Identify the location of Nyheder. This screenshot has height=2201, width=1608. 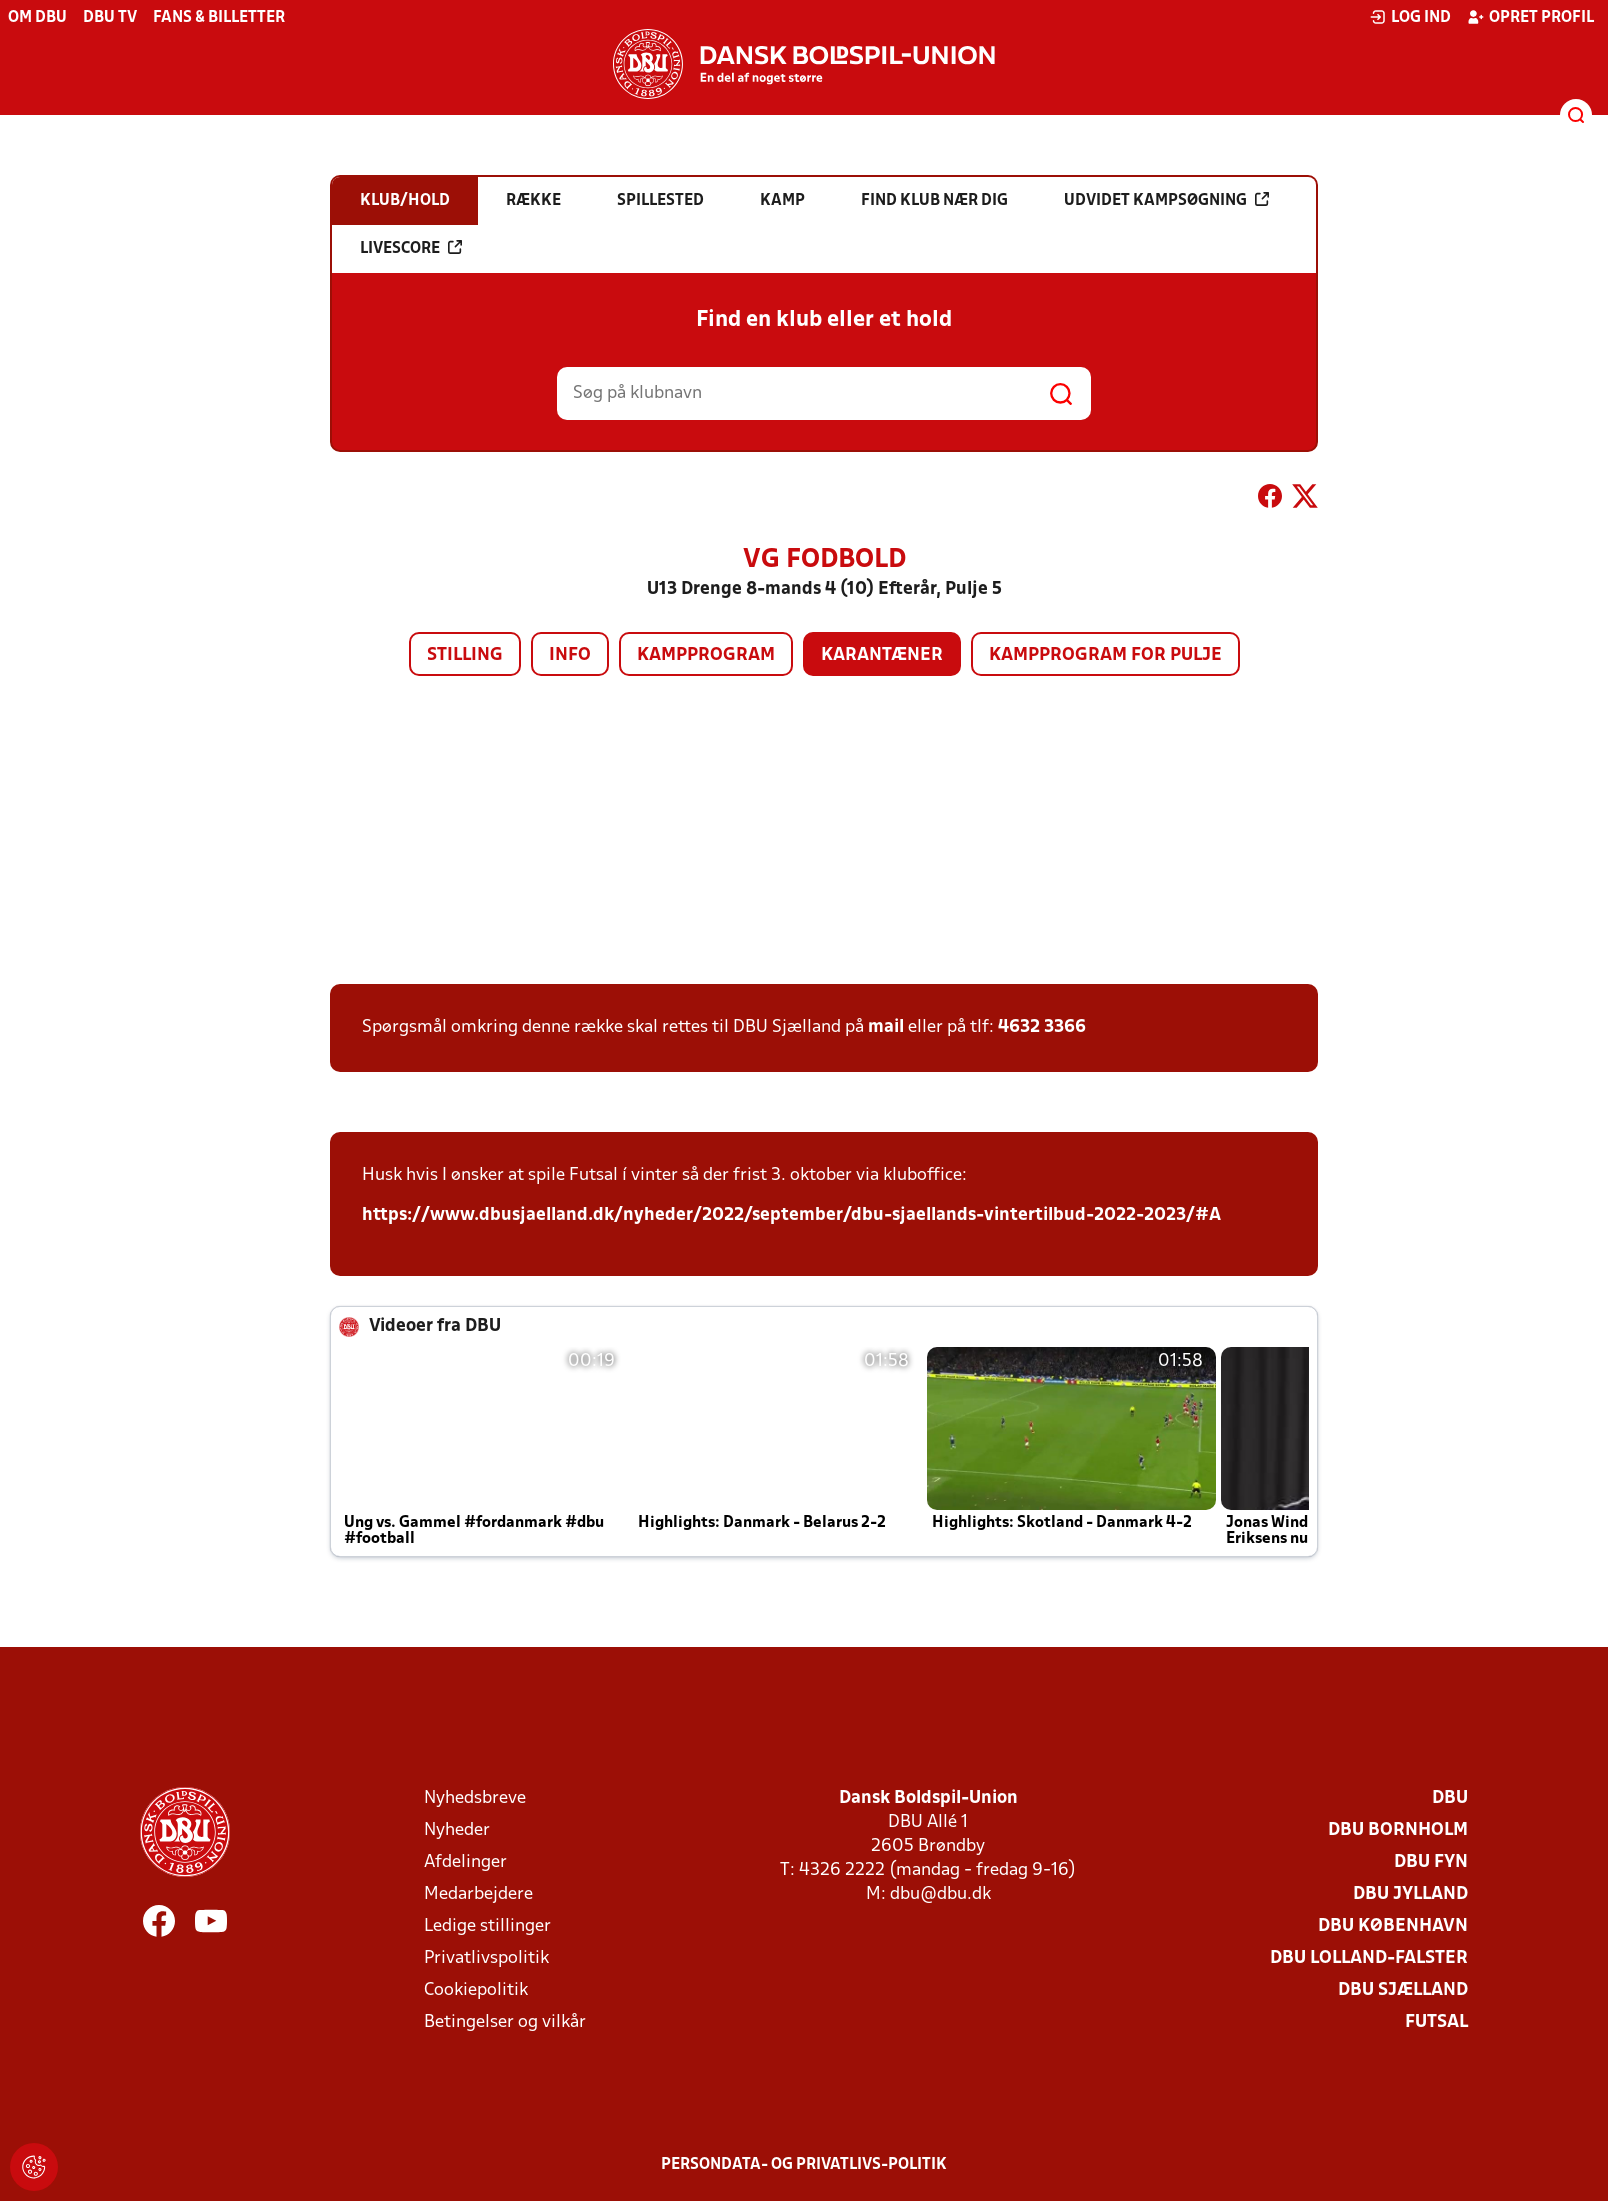
(457, 1830).